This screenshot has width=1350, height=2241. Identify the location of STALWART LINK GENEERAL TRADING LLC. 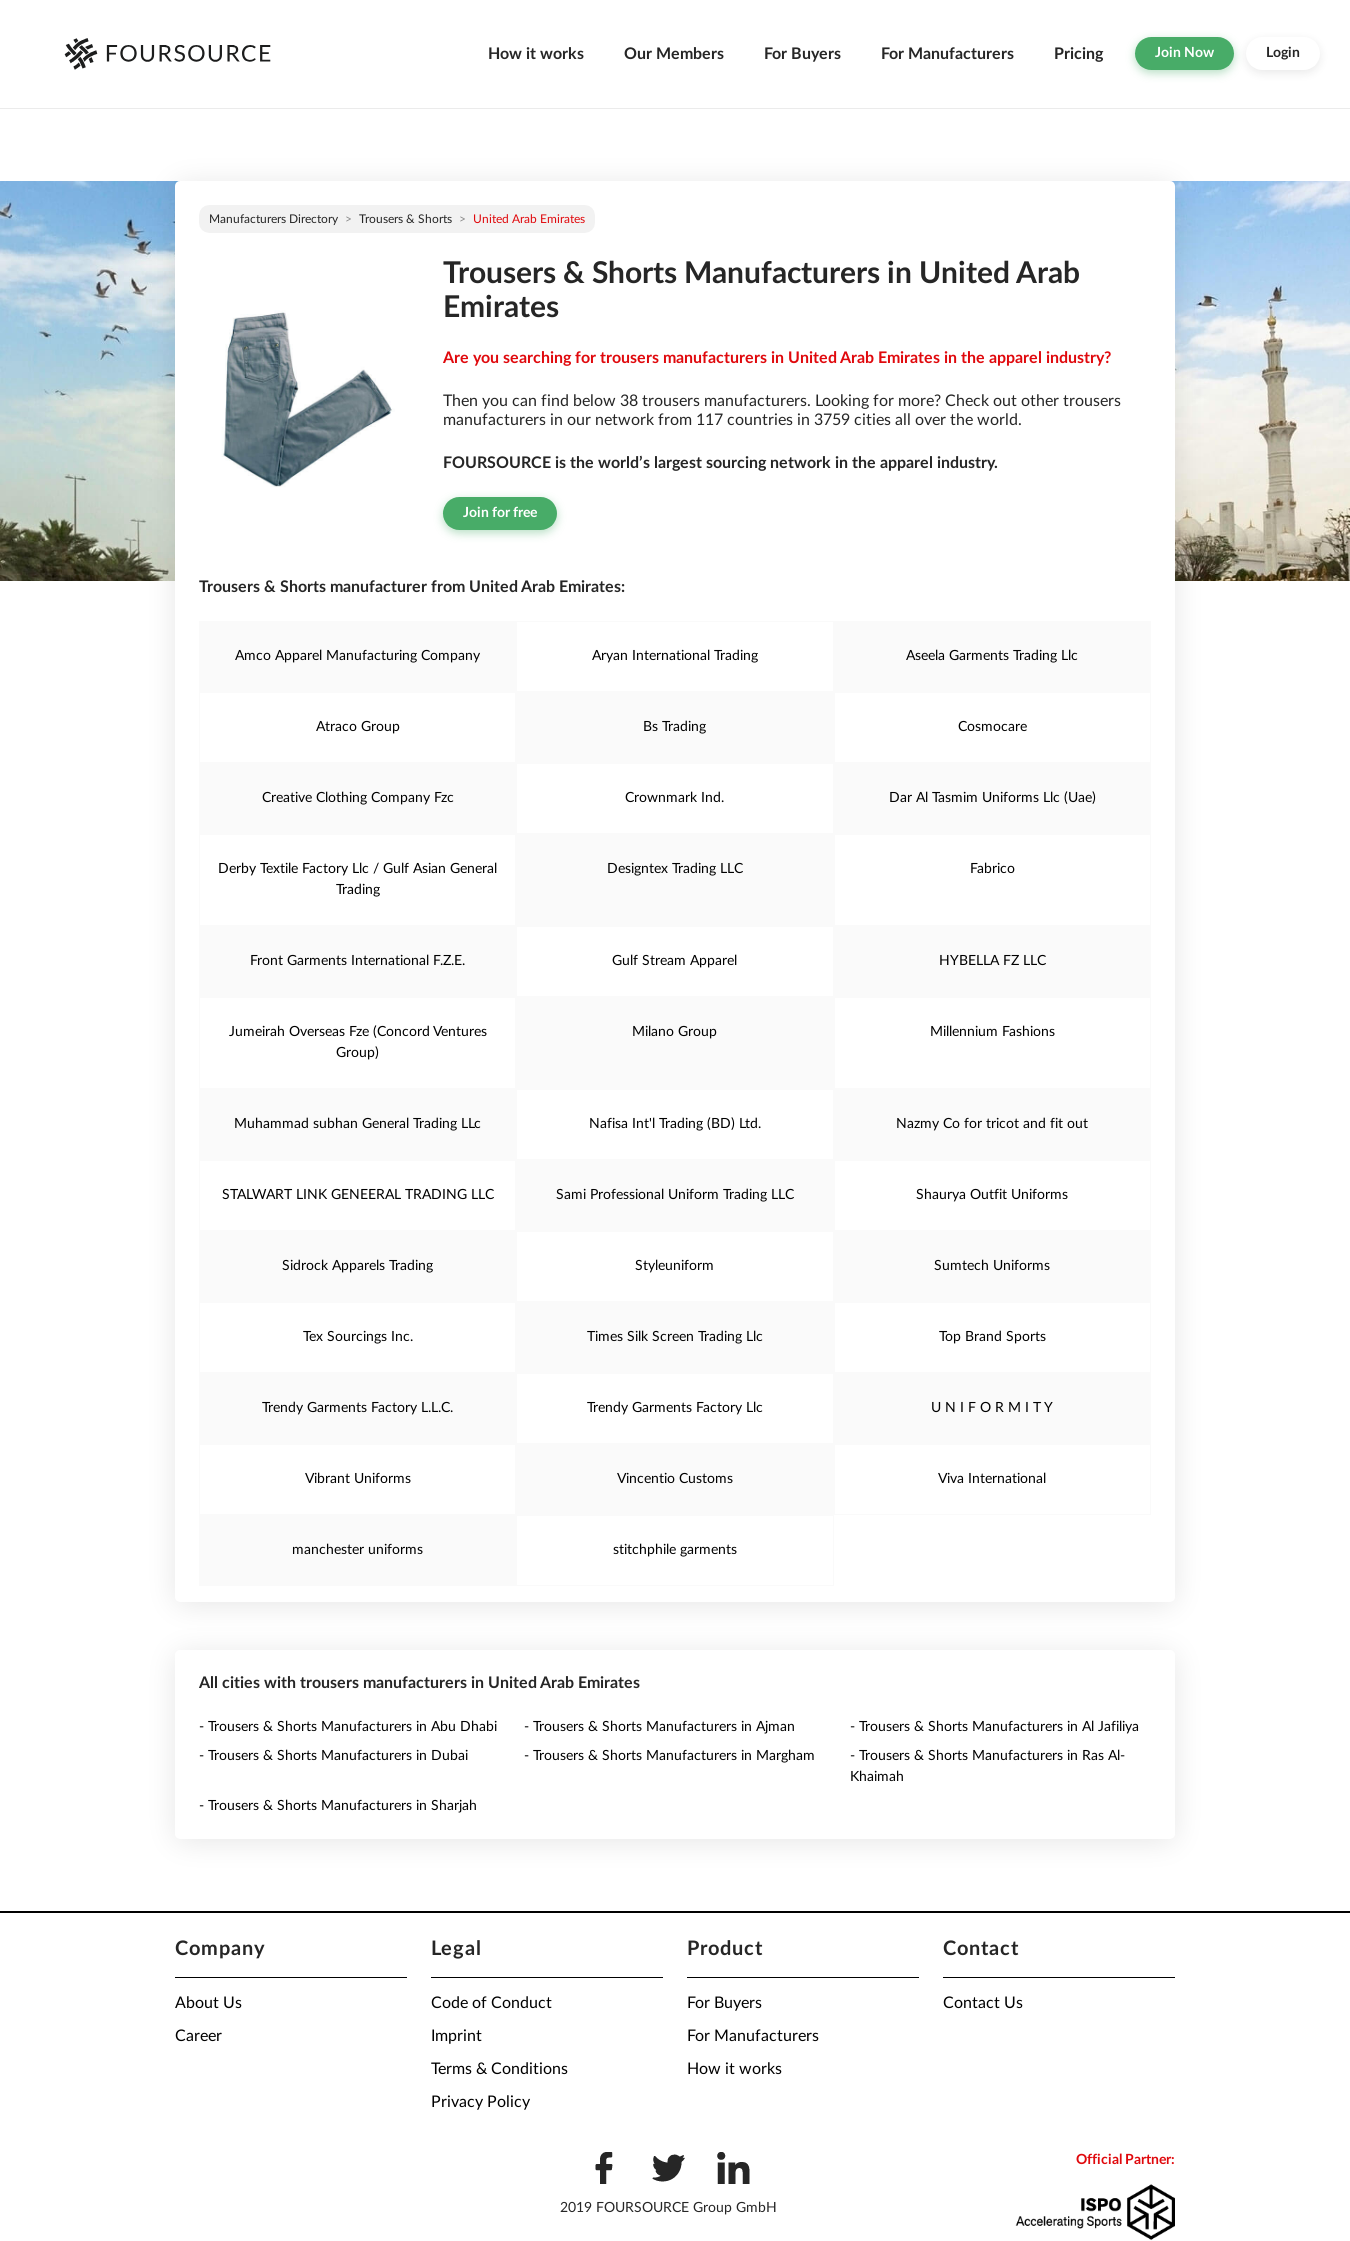
(358, 1195).